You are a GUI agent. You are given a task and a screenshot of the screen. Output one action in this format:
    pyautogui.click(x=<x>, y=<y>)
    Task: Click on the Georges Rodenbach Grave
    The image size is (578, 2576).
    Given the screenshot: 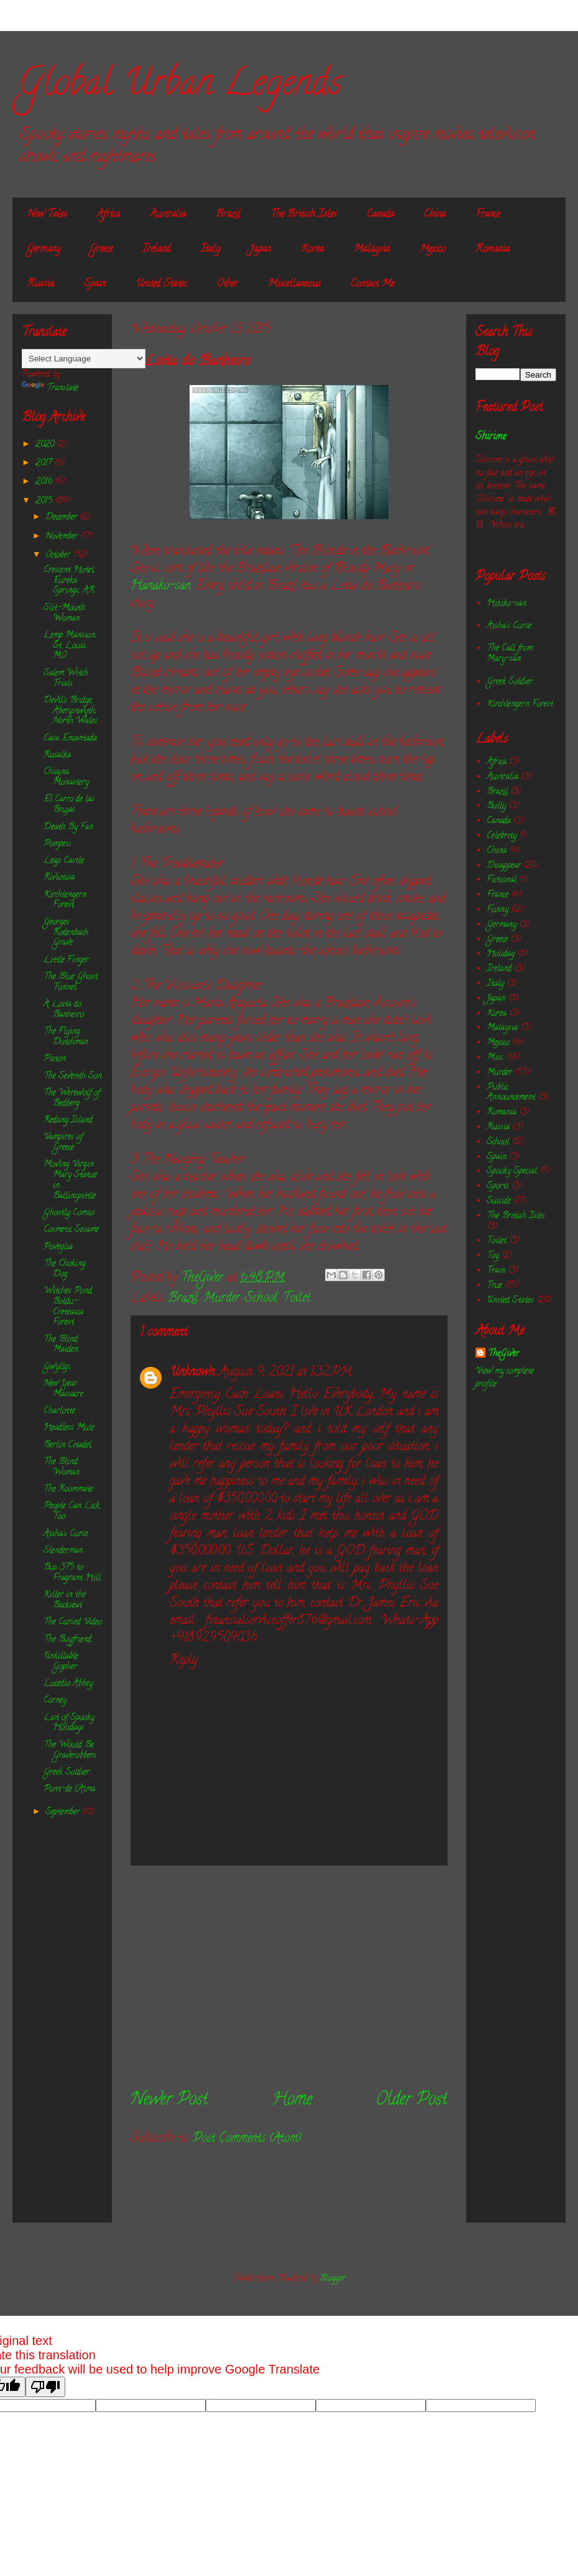 What is the action you would take?
    pyautogui.click(x=66, y=933)
    